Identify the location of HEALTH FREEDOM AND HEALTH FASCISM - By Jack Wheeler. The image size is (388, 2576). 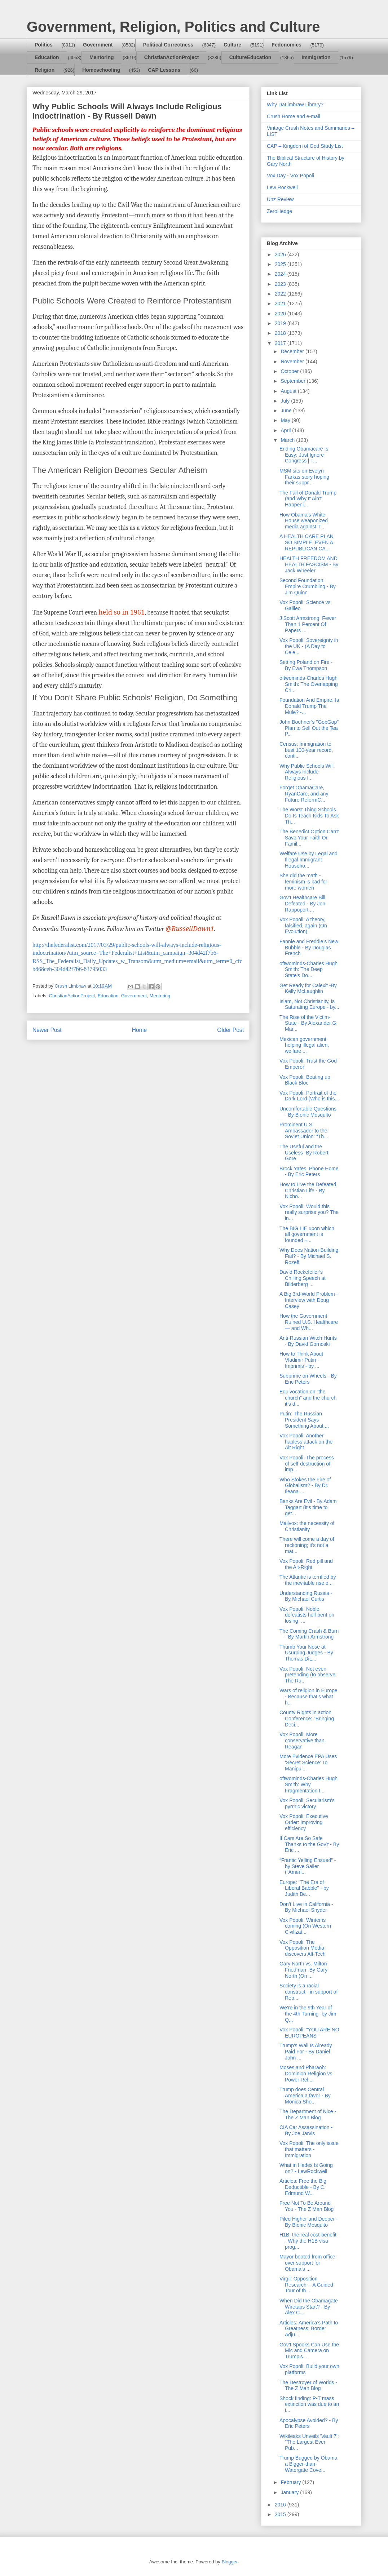
(308, 564).